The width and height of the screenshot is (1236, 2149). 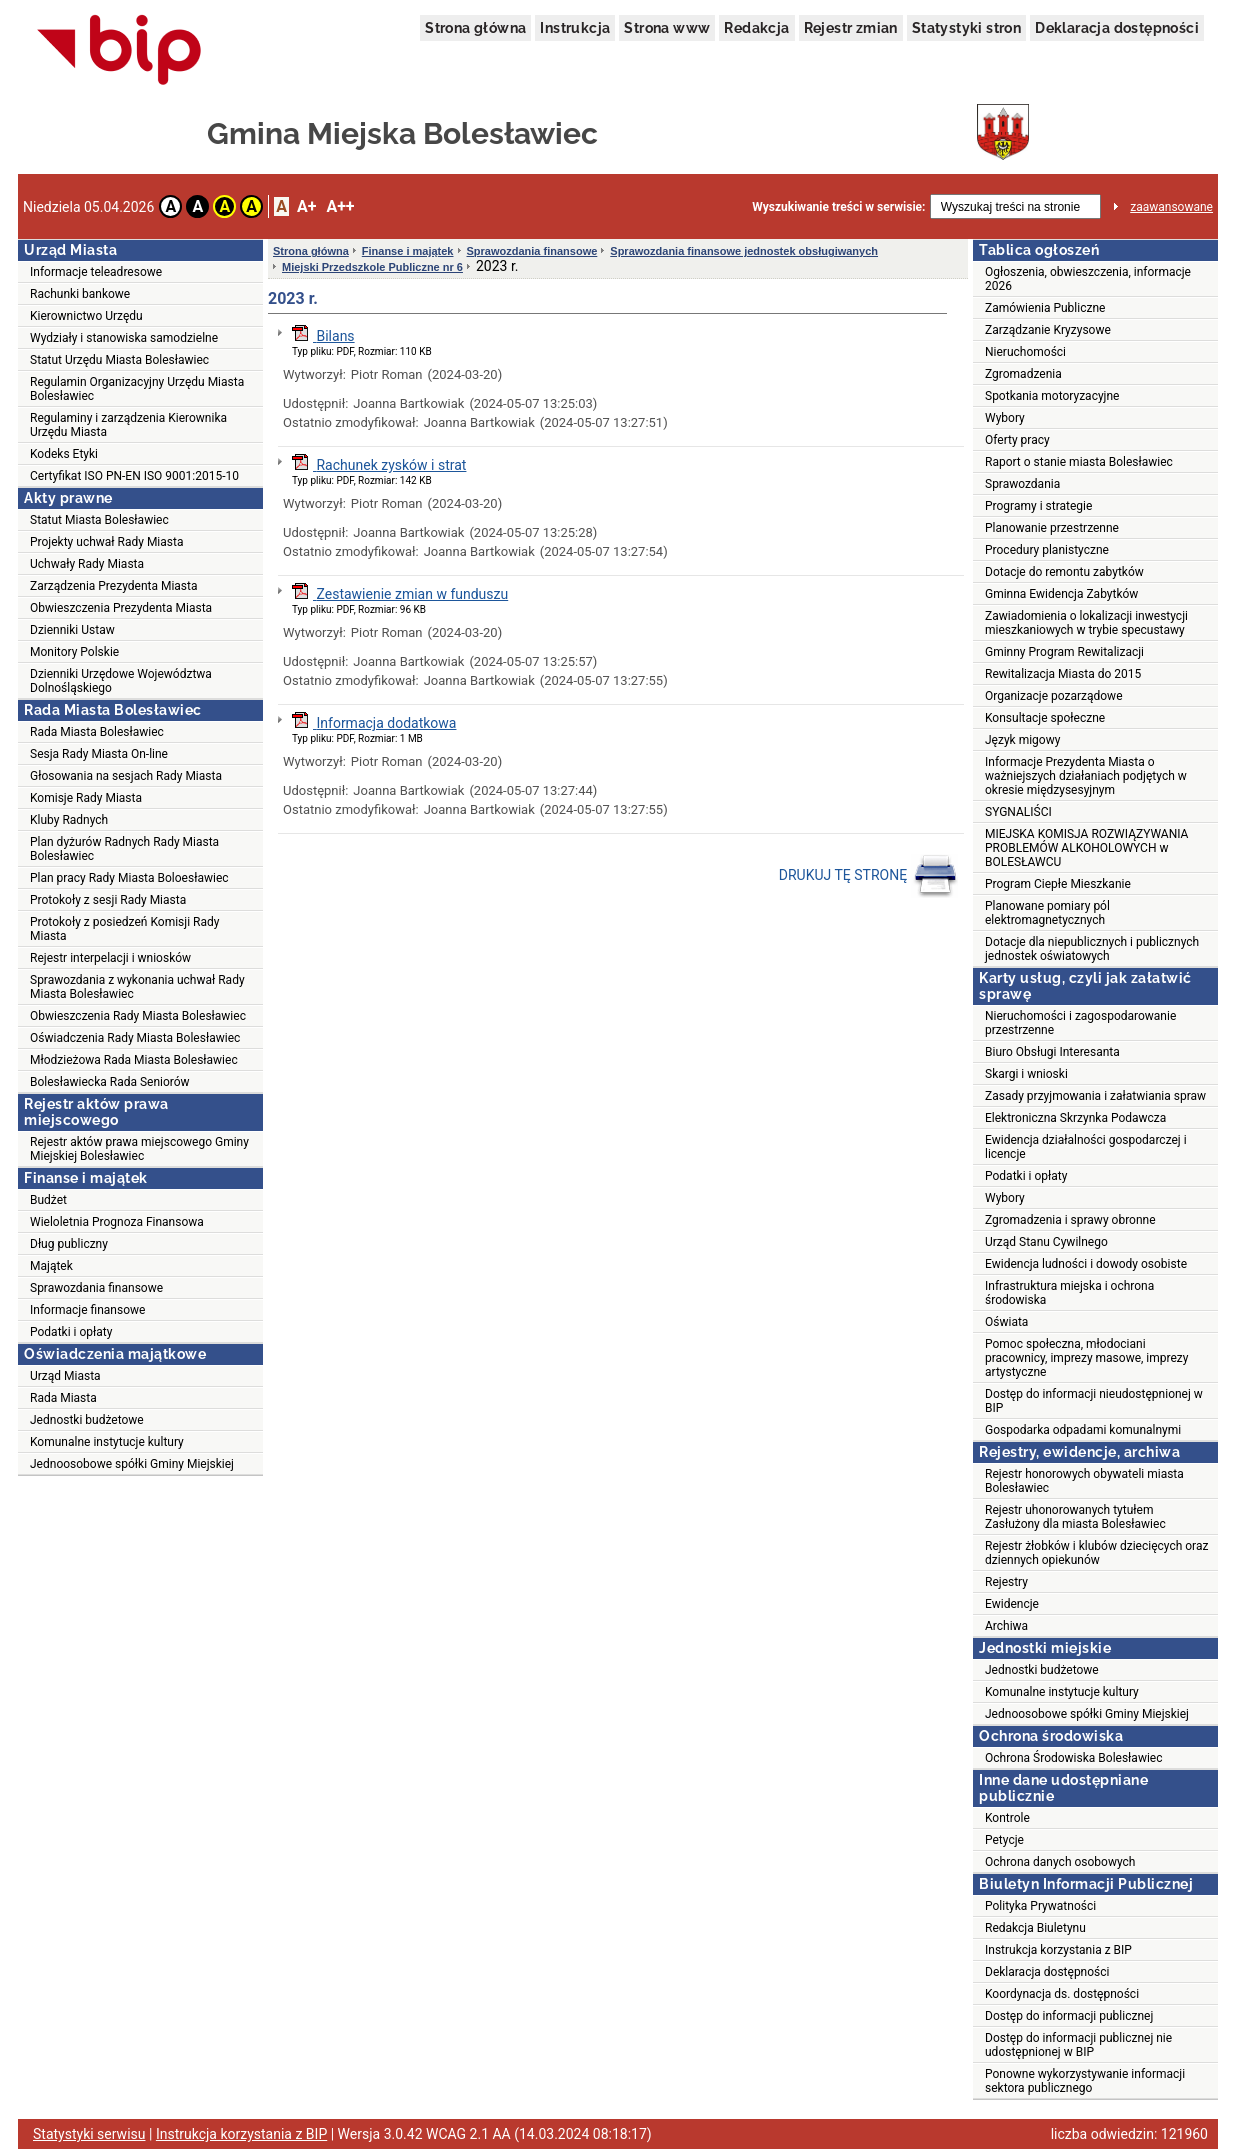 What do you see at coordinates (1086, 623) in the screenshot?
I see `Zawiadomienia o lokalizacji inwestycji mieszkaniowych w trybie specustawy` at bounding box center [1086, 623].